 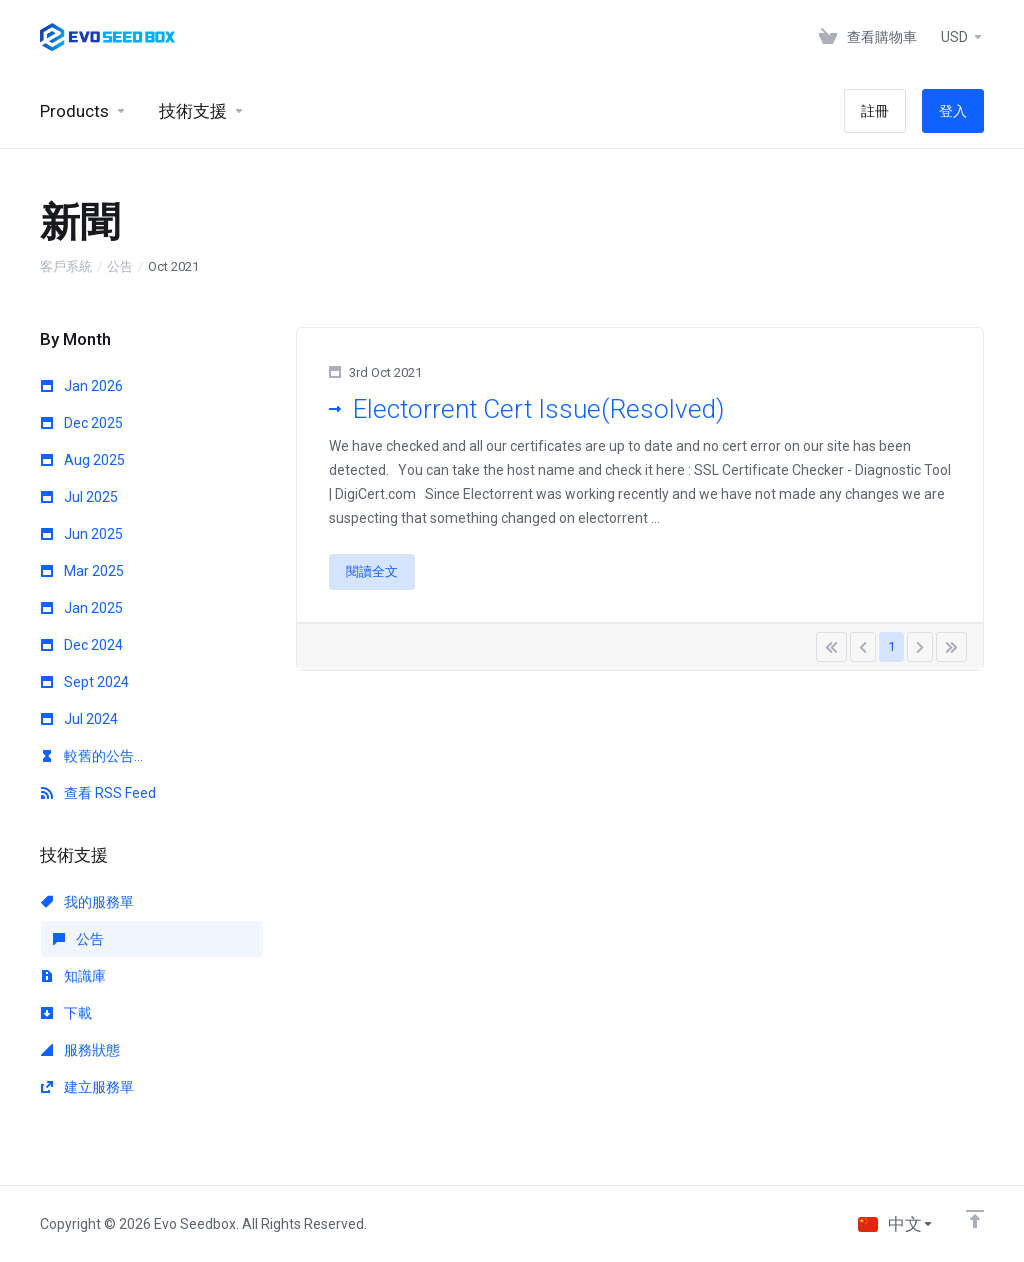 I want to click on 服務狀態, so click(x=80, y=1050).